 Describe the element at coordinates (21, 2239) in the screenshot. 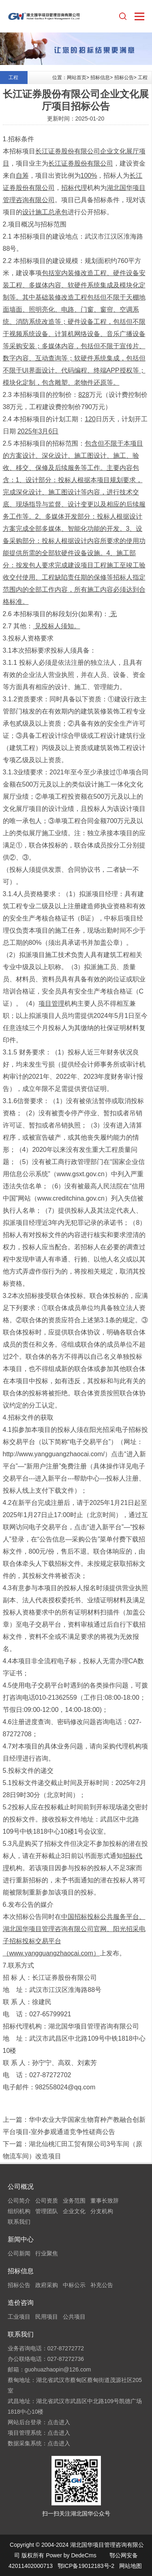

I see `新闻中心` at that location.